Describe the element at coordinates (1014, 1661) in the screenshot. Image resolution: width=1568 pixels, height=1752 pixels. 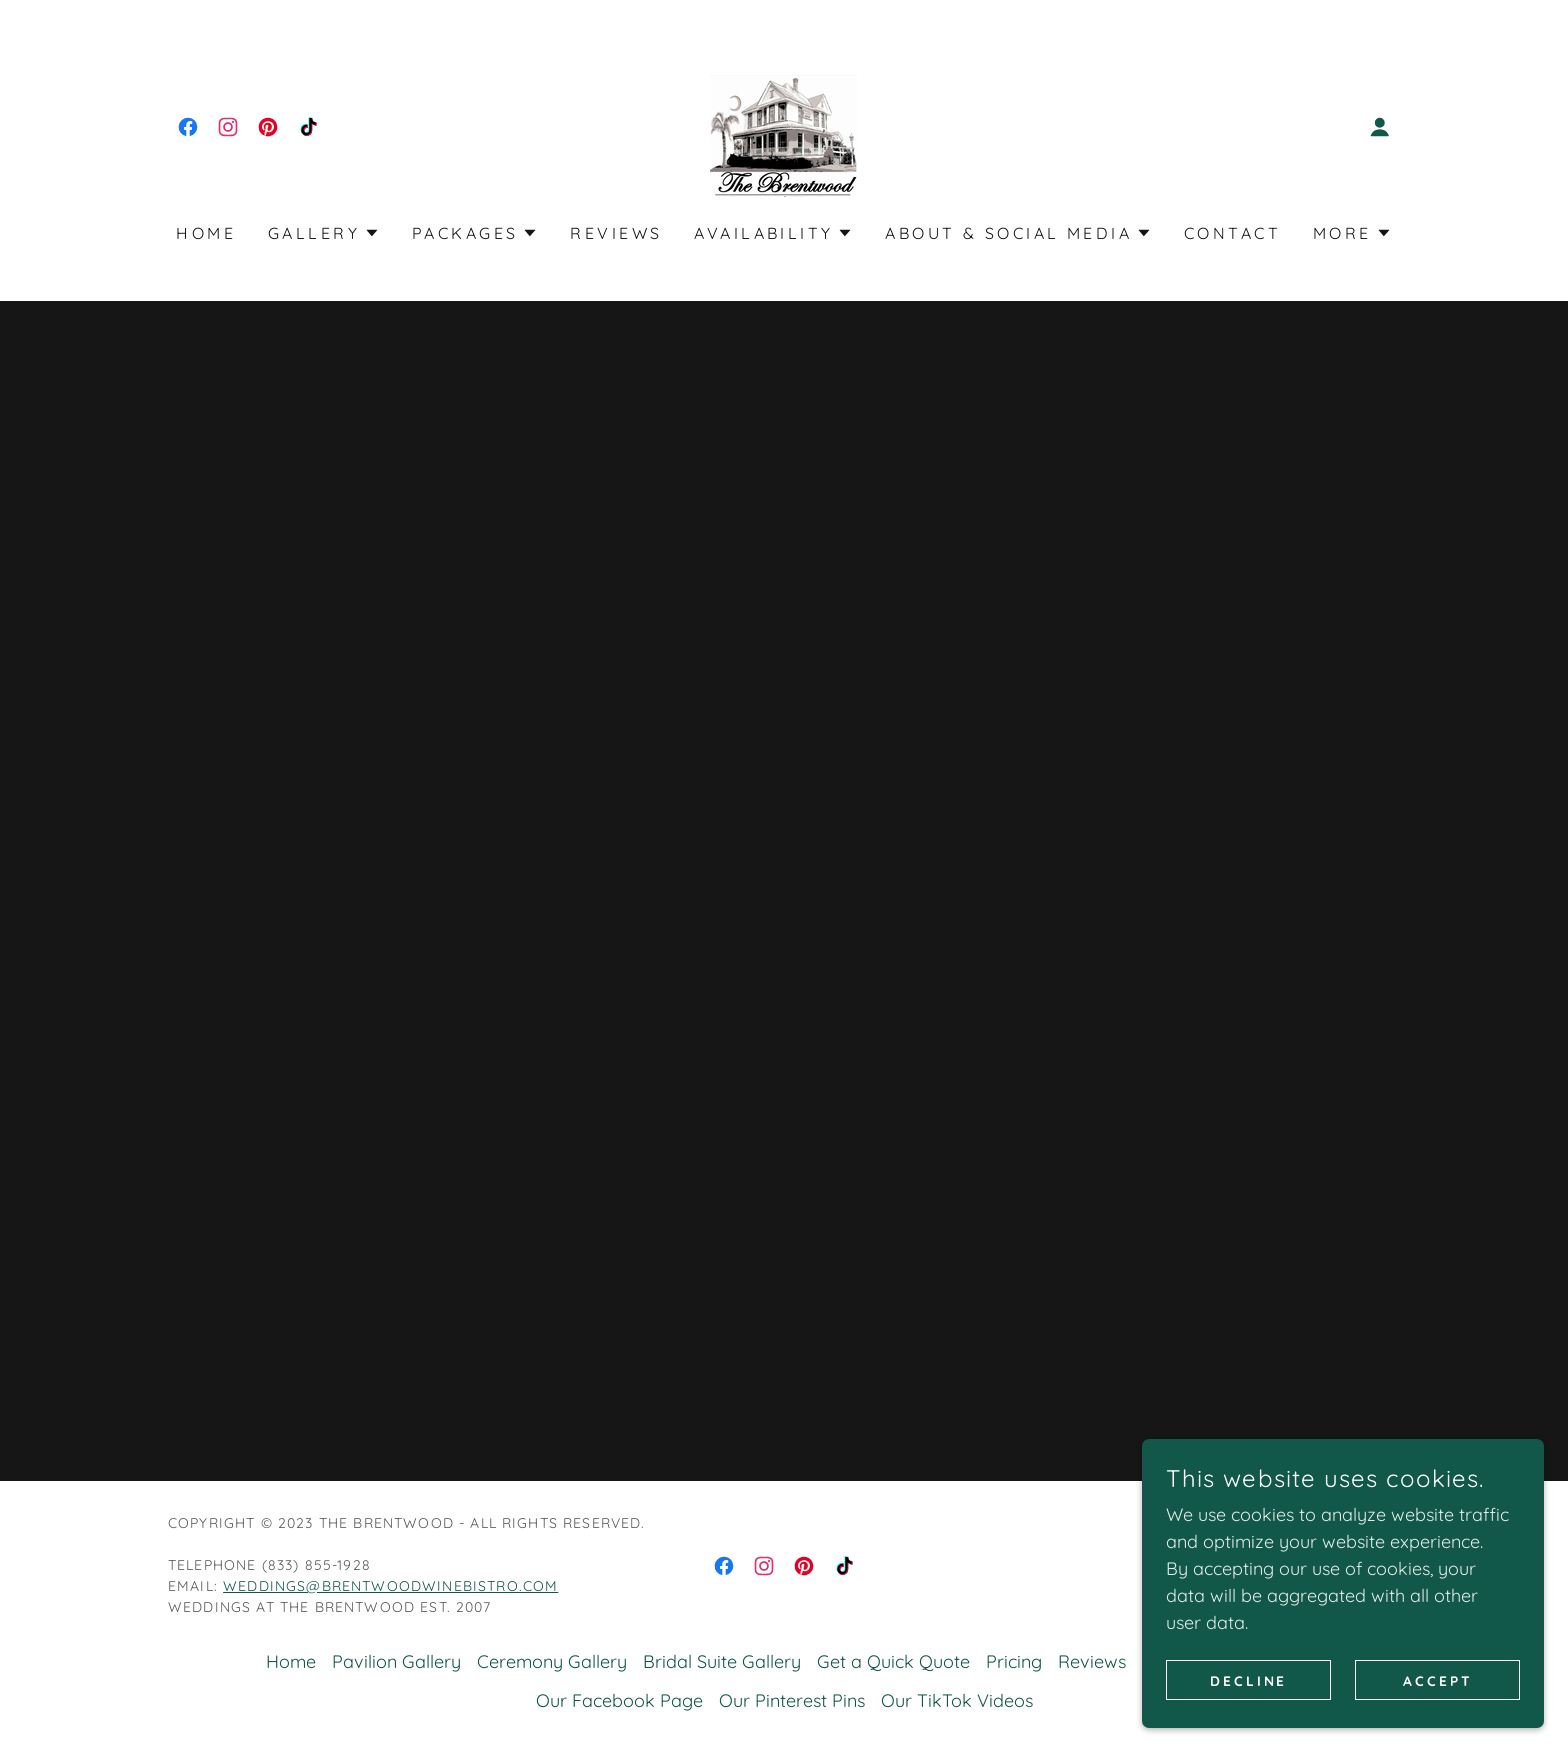
I see `Pricing [link]` at that location.